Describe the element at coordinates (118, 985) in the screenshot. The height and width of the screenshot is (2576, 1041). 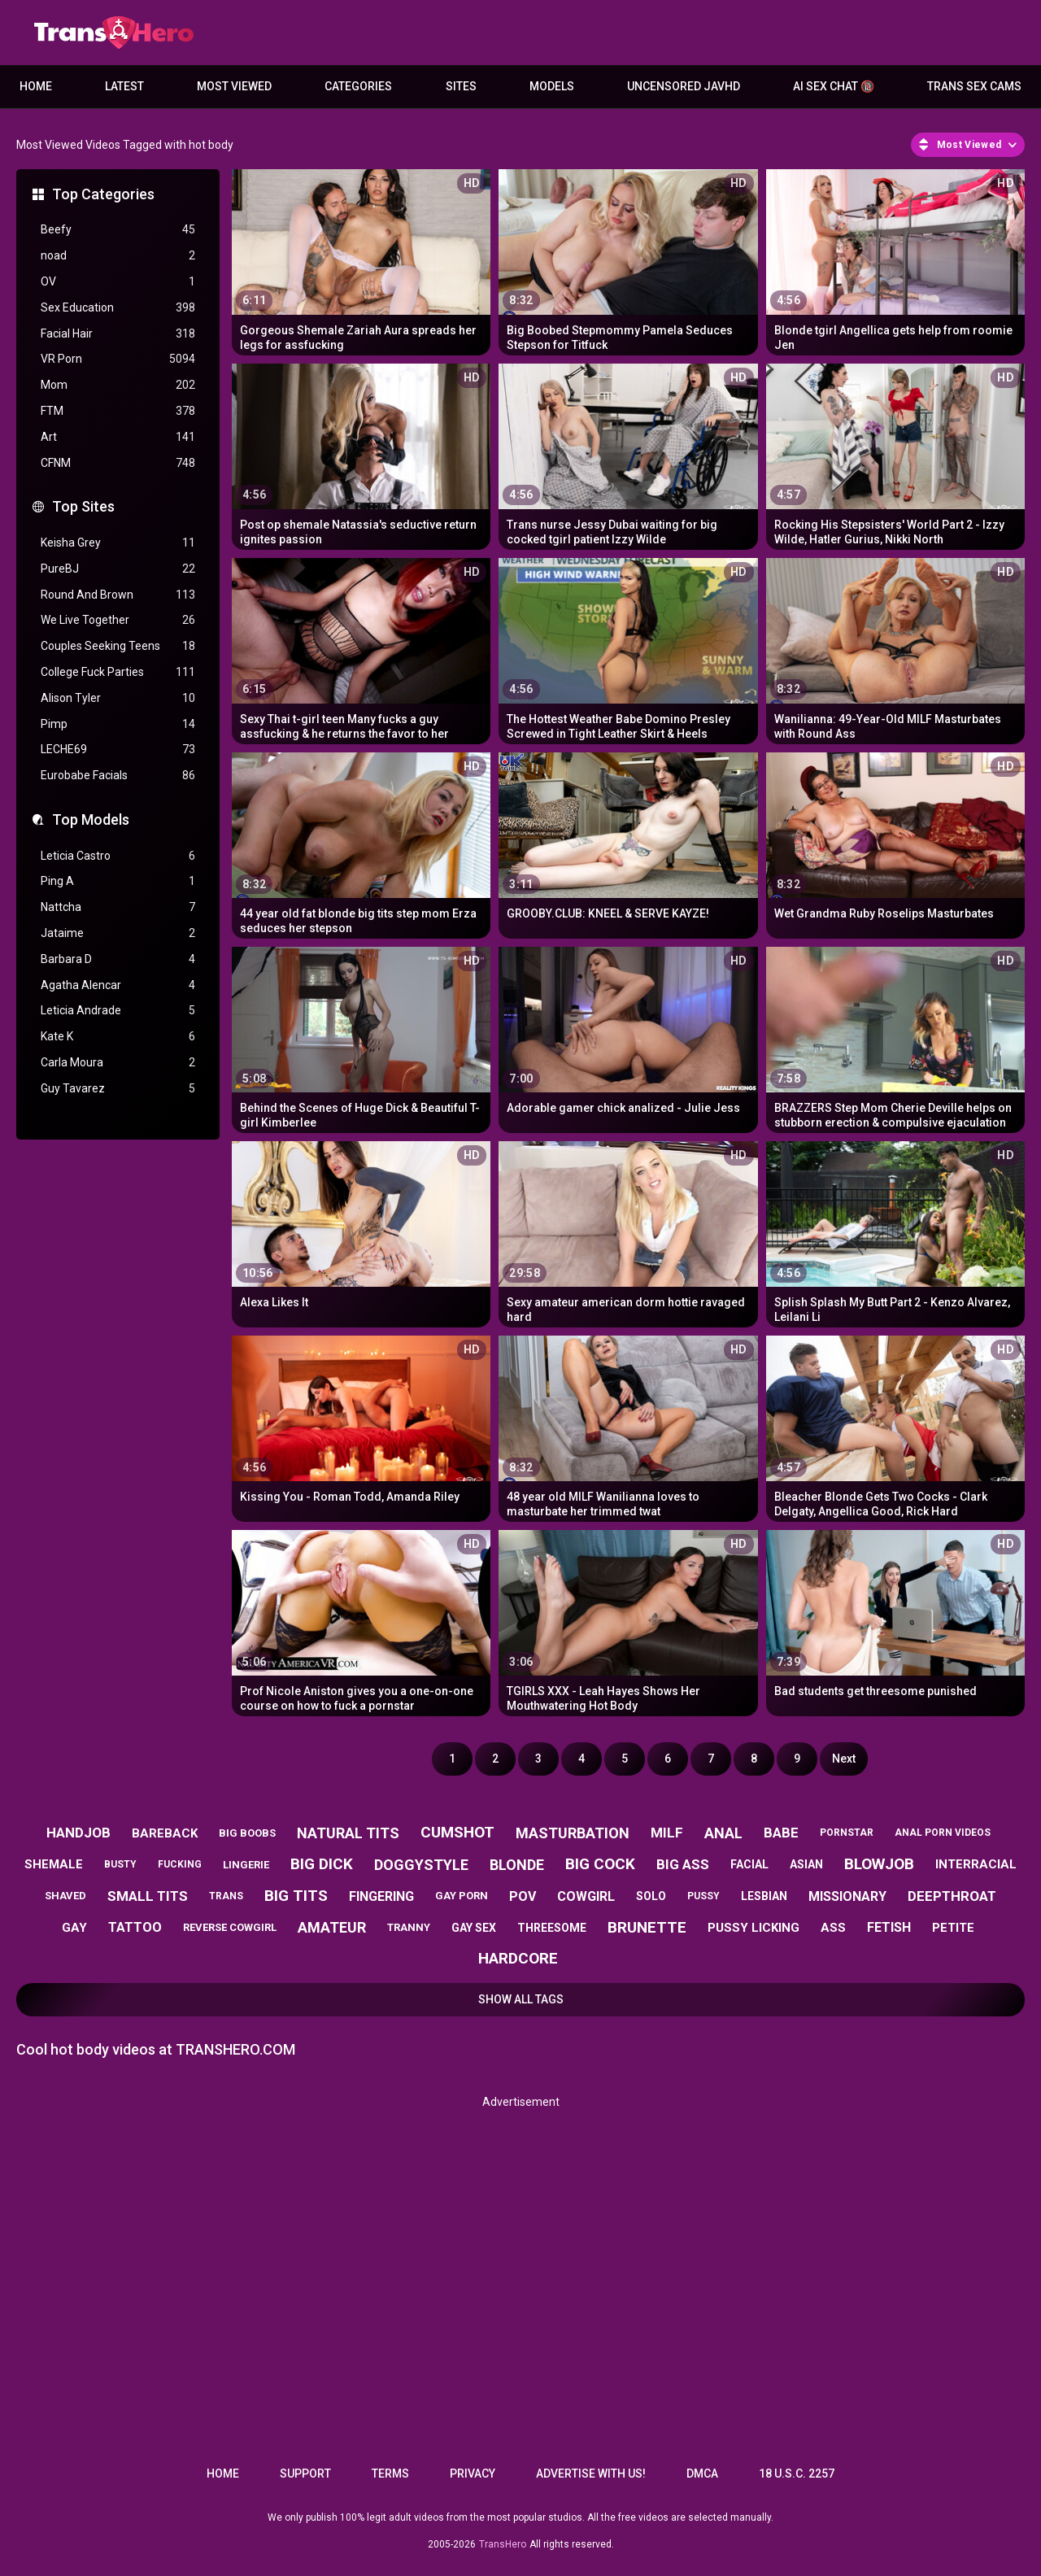
I see `Agatha Alencar` at that location.